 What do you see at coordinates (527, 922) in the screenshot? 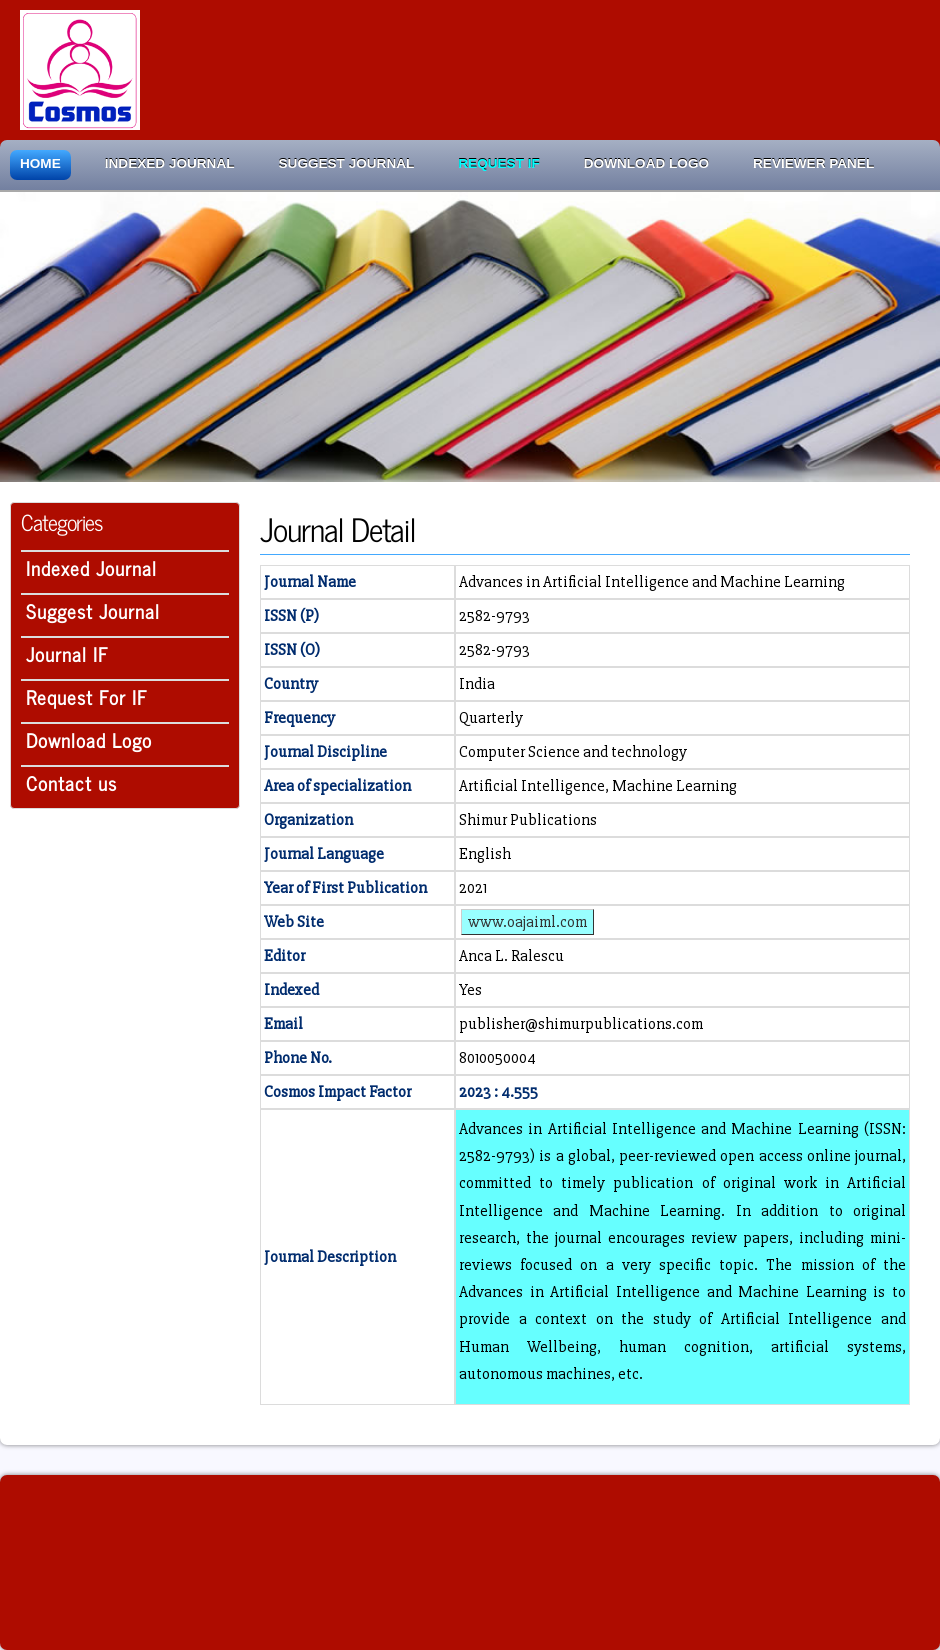
I see `www.oajaiml.com` at bounding box center [527, 922].